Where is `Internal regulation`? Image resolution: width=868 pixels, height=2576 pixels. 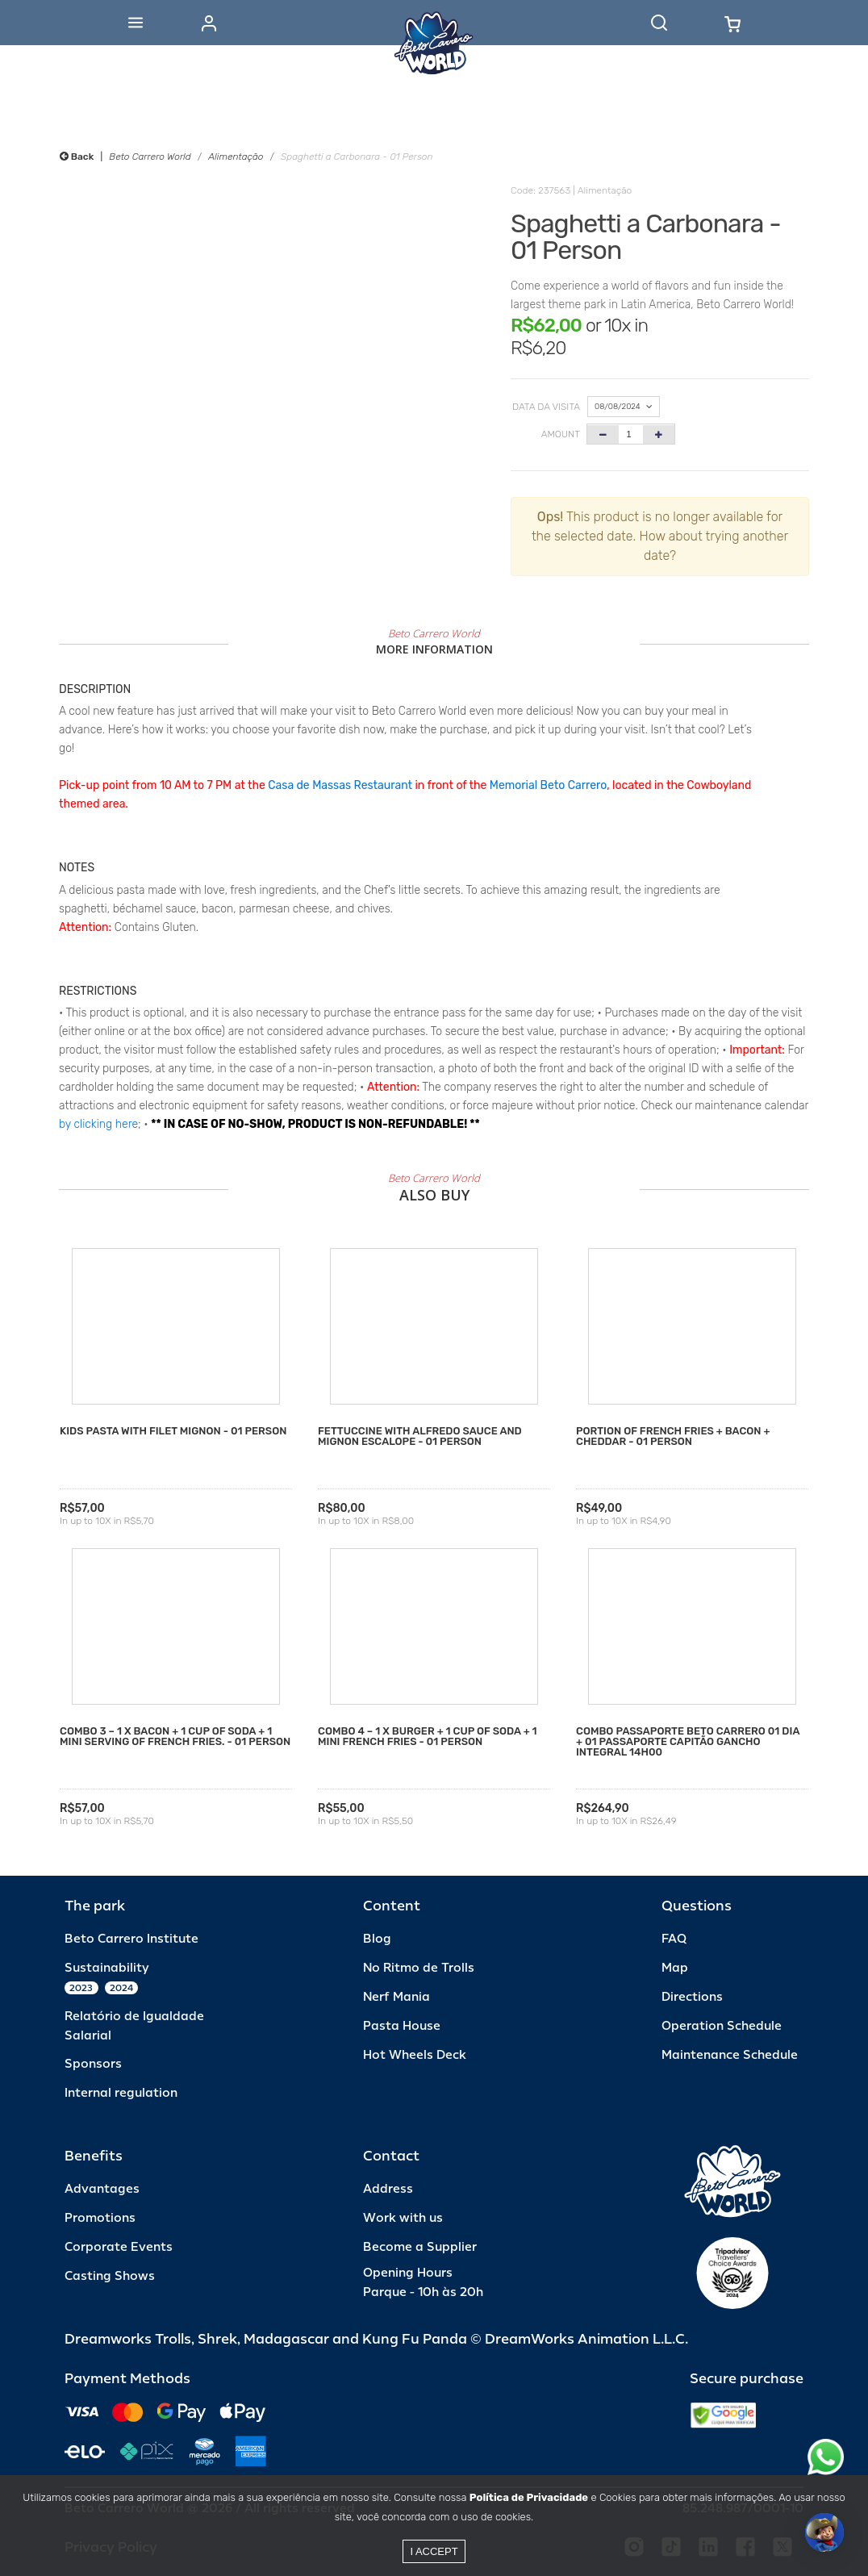
Internal regulation is located at coordinates (121, 2093).